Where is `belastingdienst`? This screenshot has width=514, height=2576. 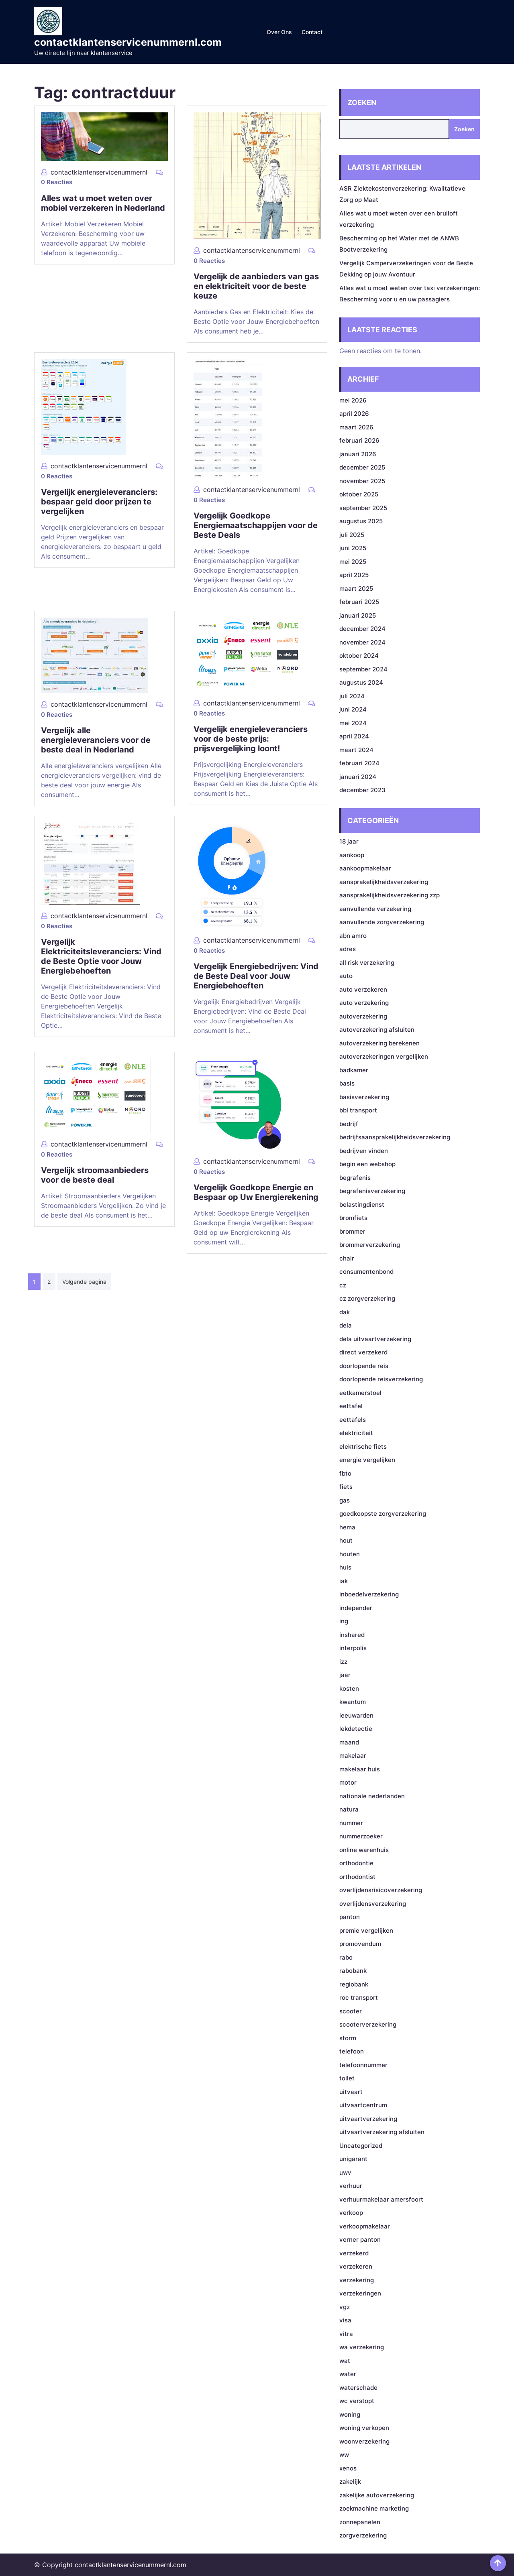
belastingdienst is located at coordinates (361, 1204).